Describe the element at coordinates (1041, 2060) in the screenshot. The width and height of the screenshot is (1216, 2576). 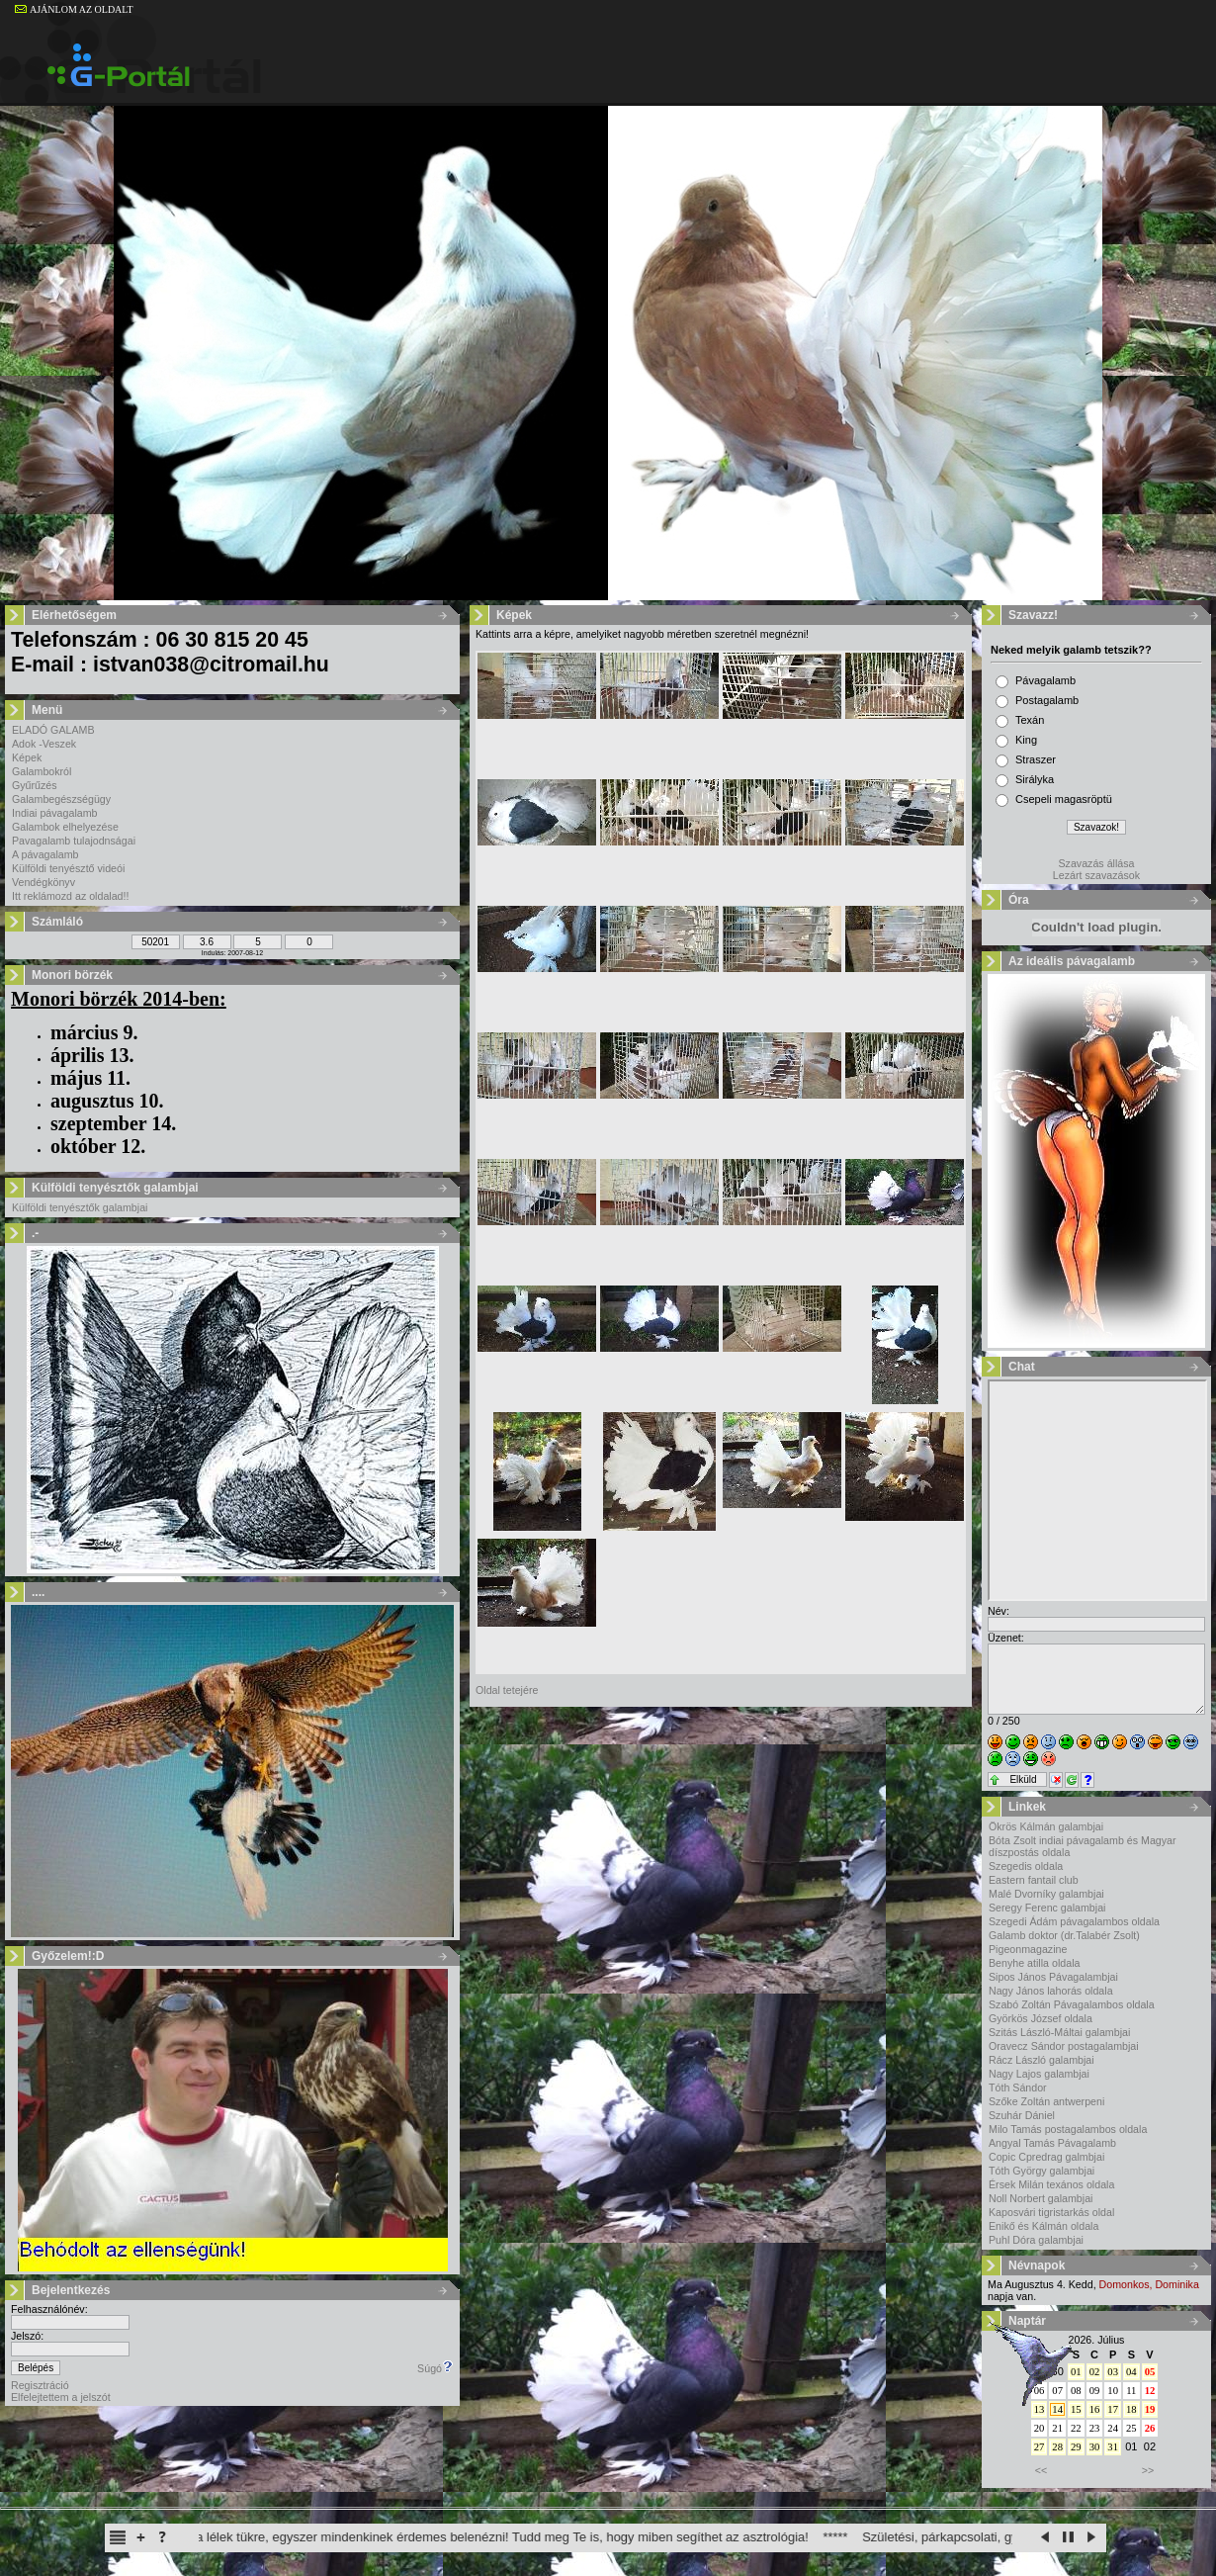
I see `Rácz László galambjai` at that location.